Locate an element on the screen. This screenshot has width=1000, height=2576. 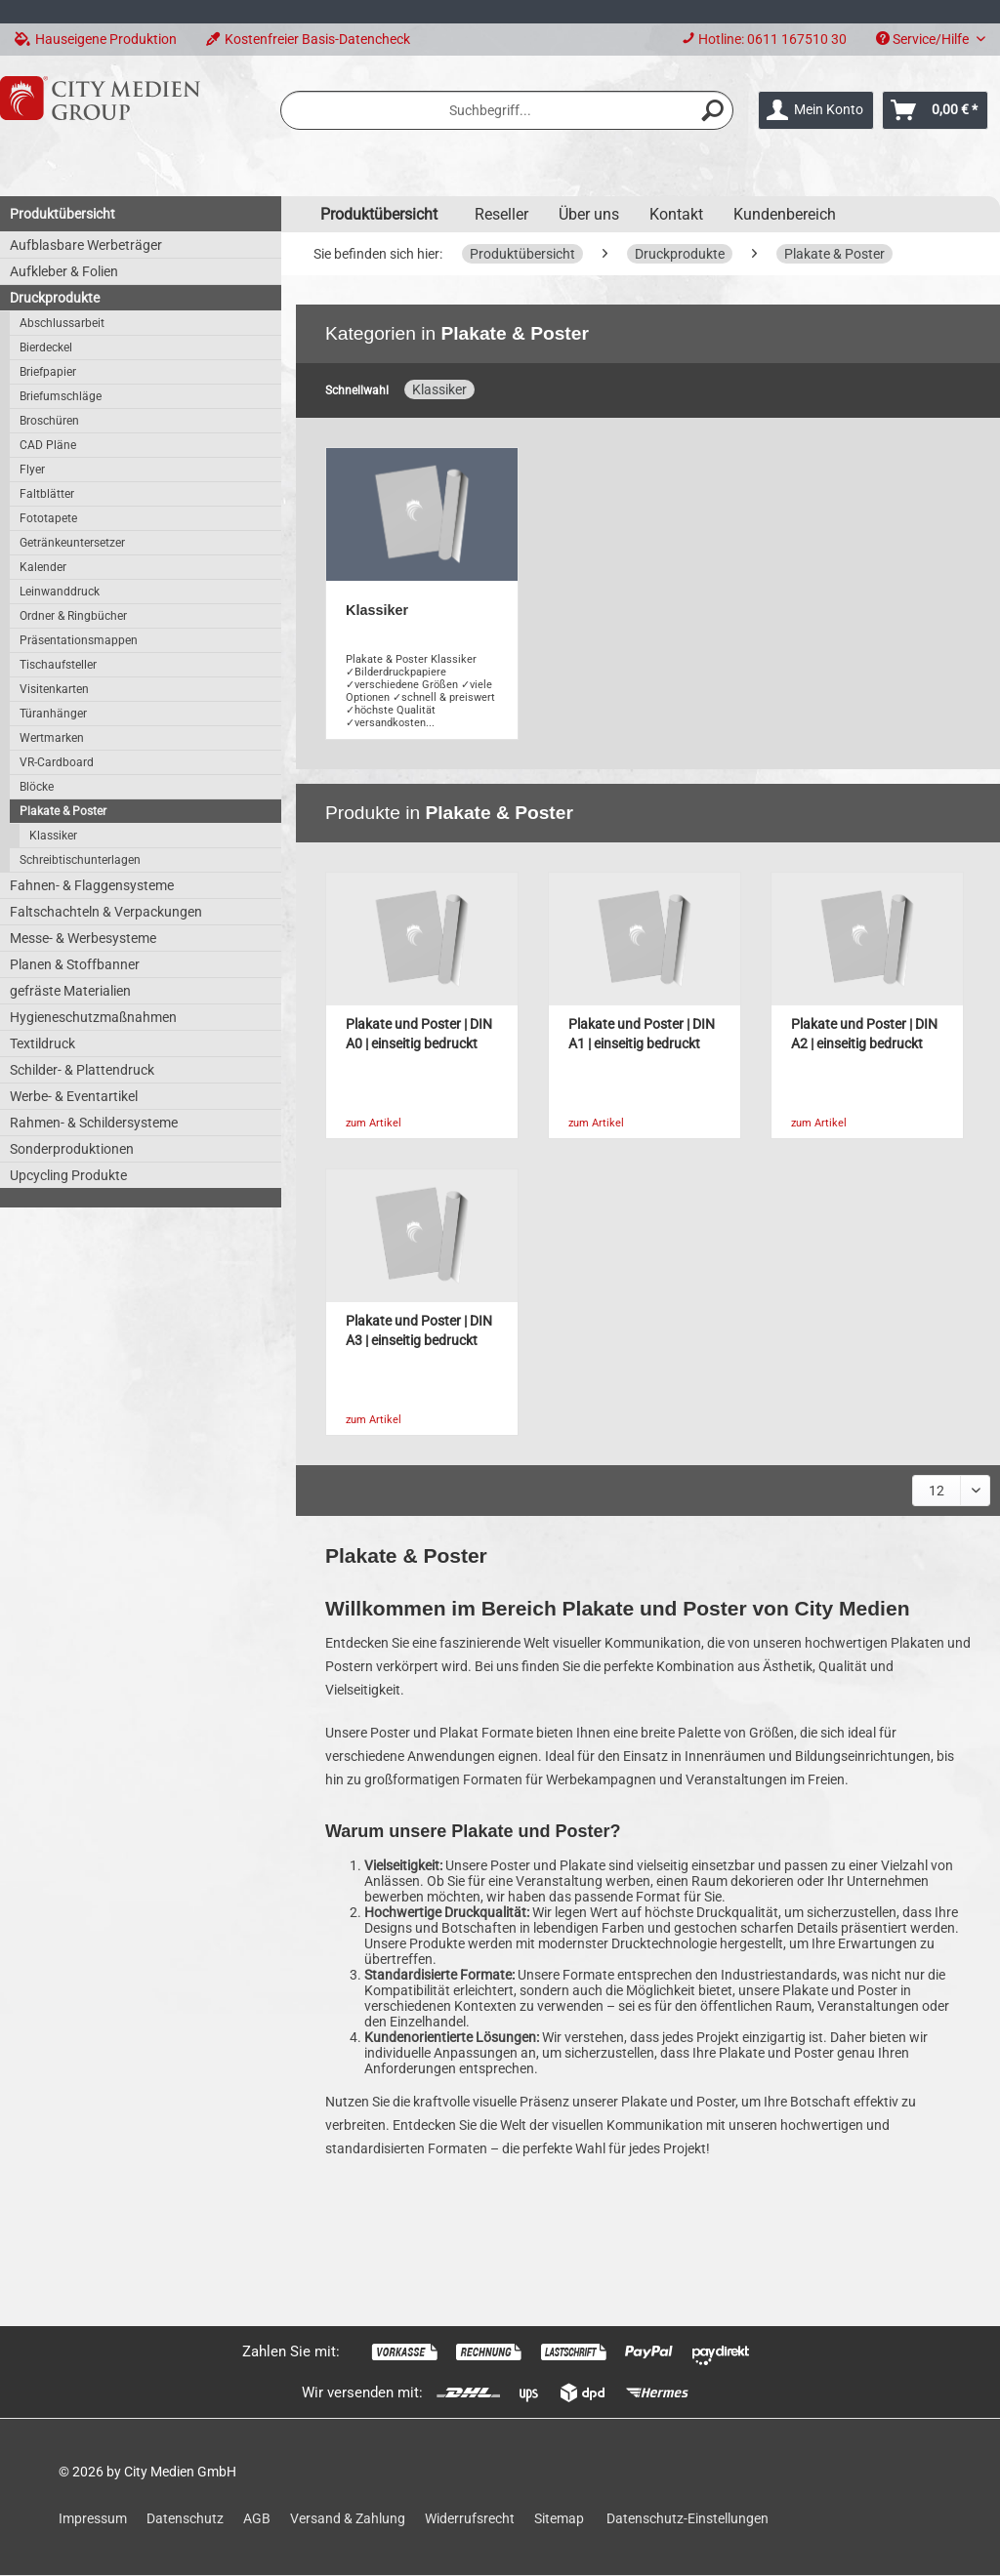
Datenschutz-Einstellungen is located at coordinates (687, 2518).